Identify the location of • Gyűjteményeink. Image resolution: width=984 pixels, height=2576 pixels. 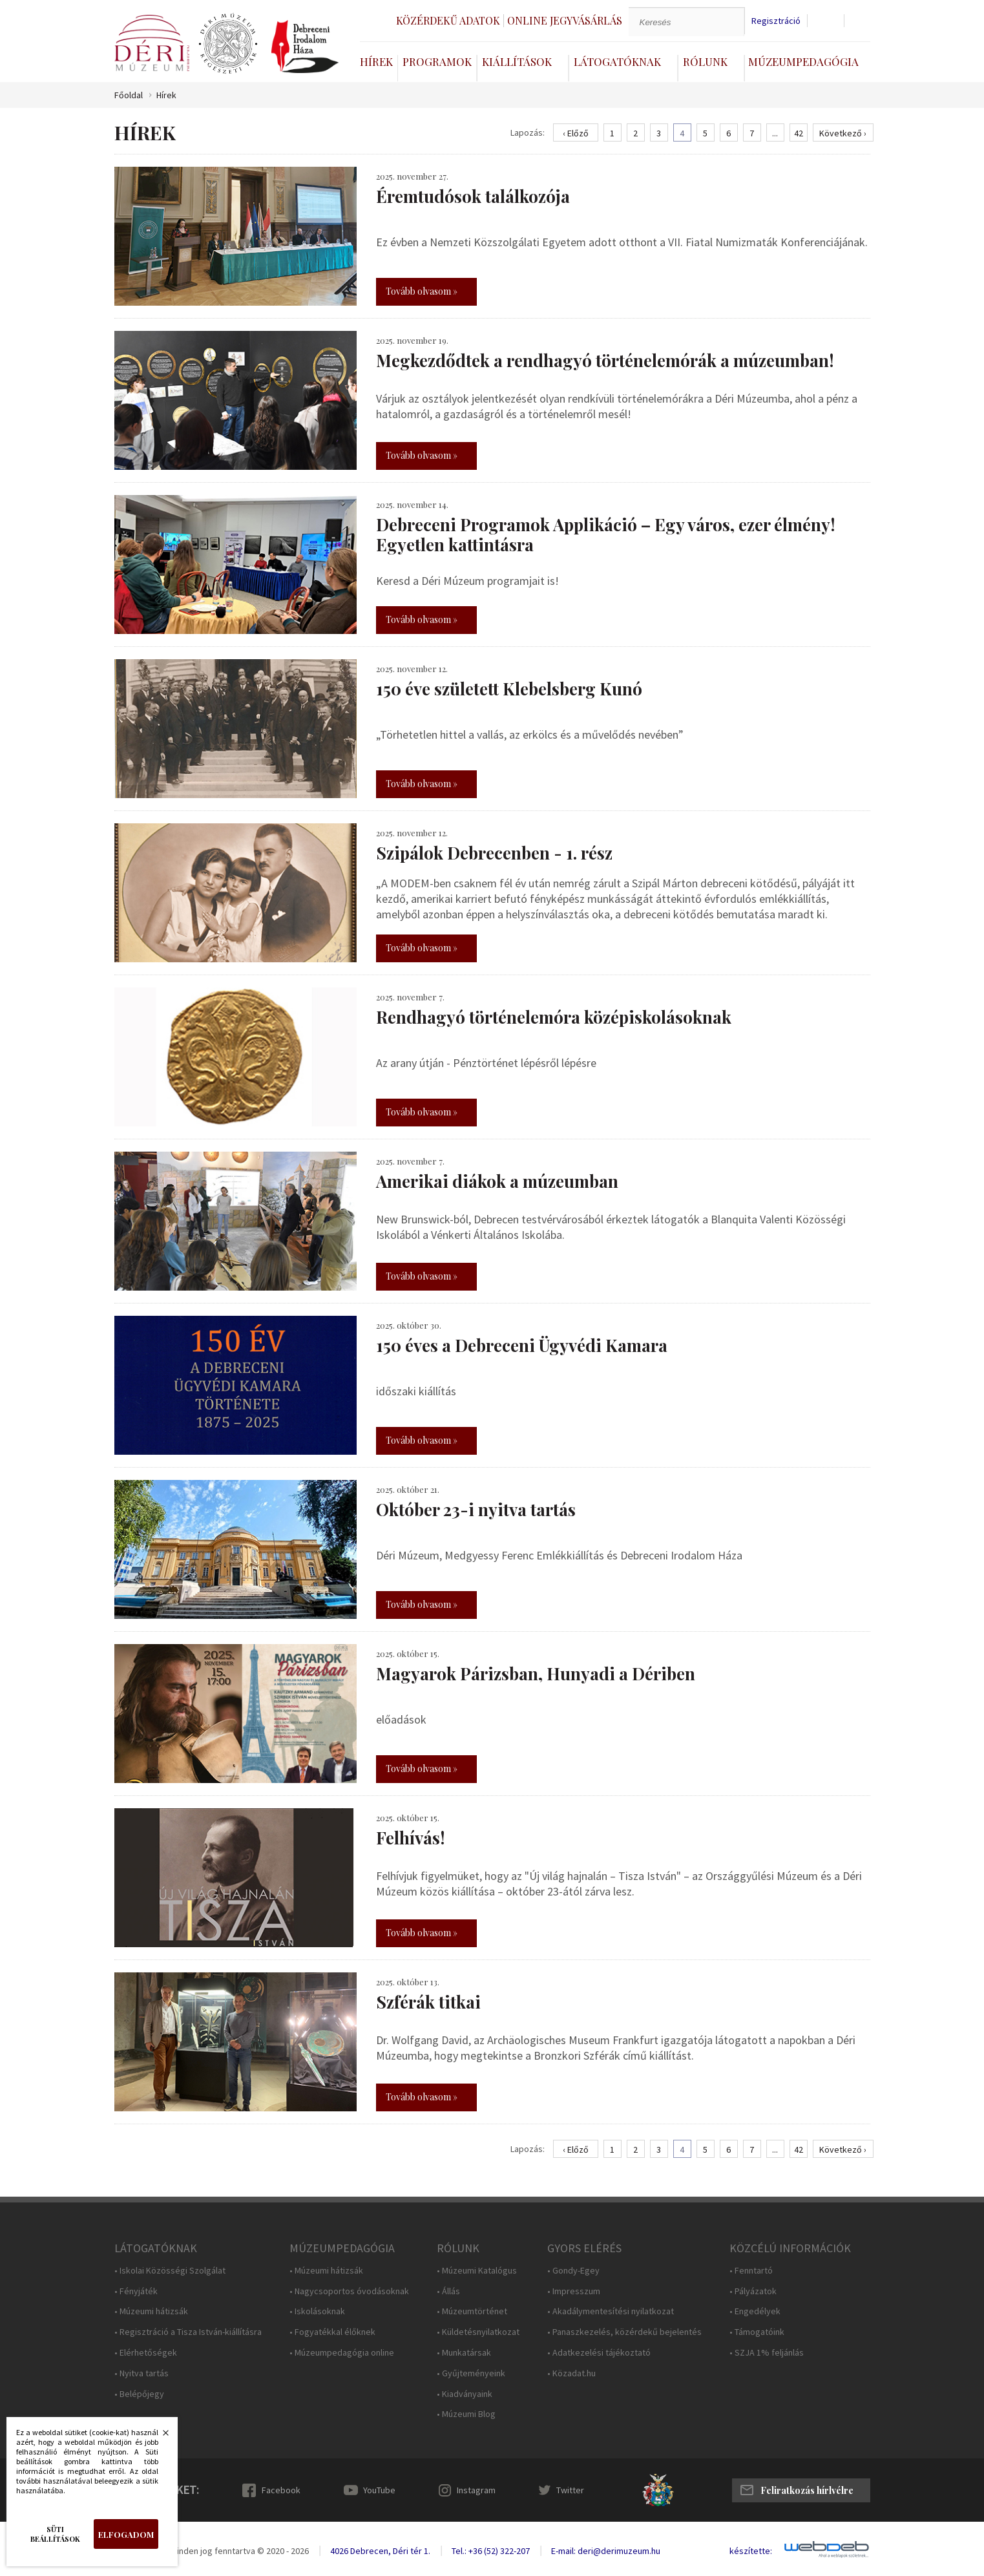
(471, 2373).